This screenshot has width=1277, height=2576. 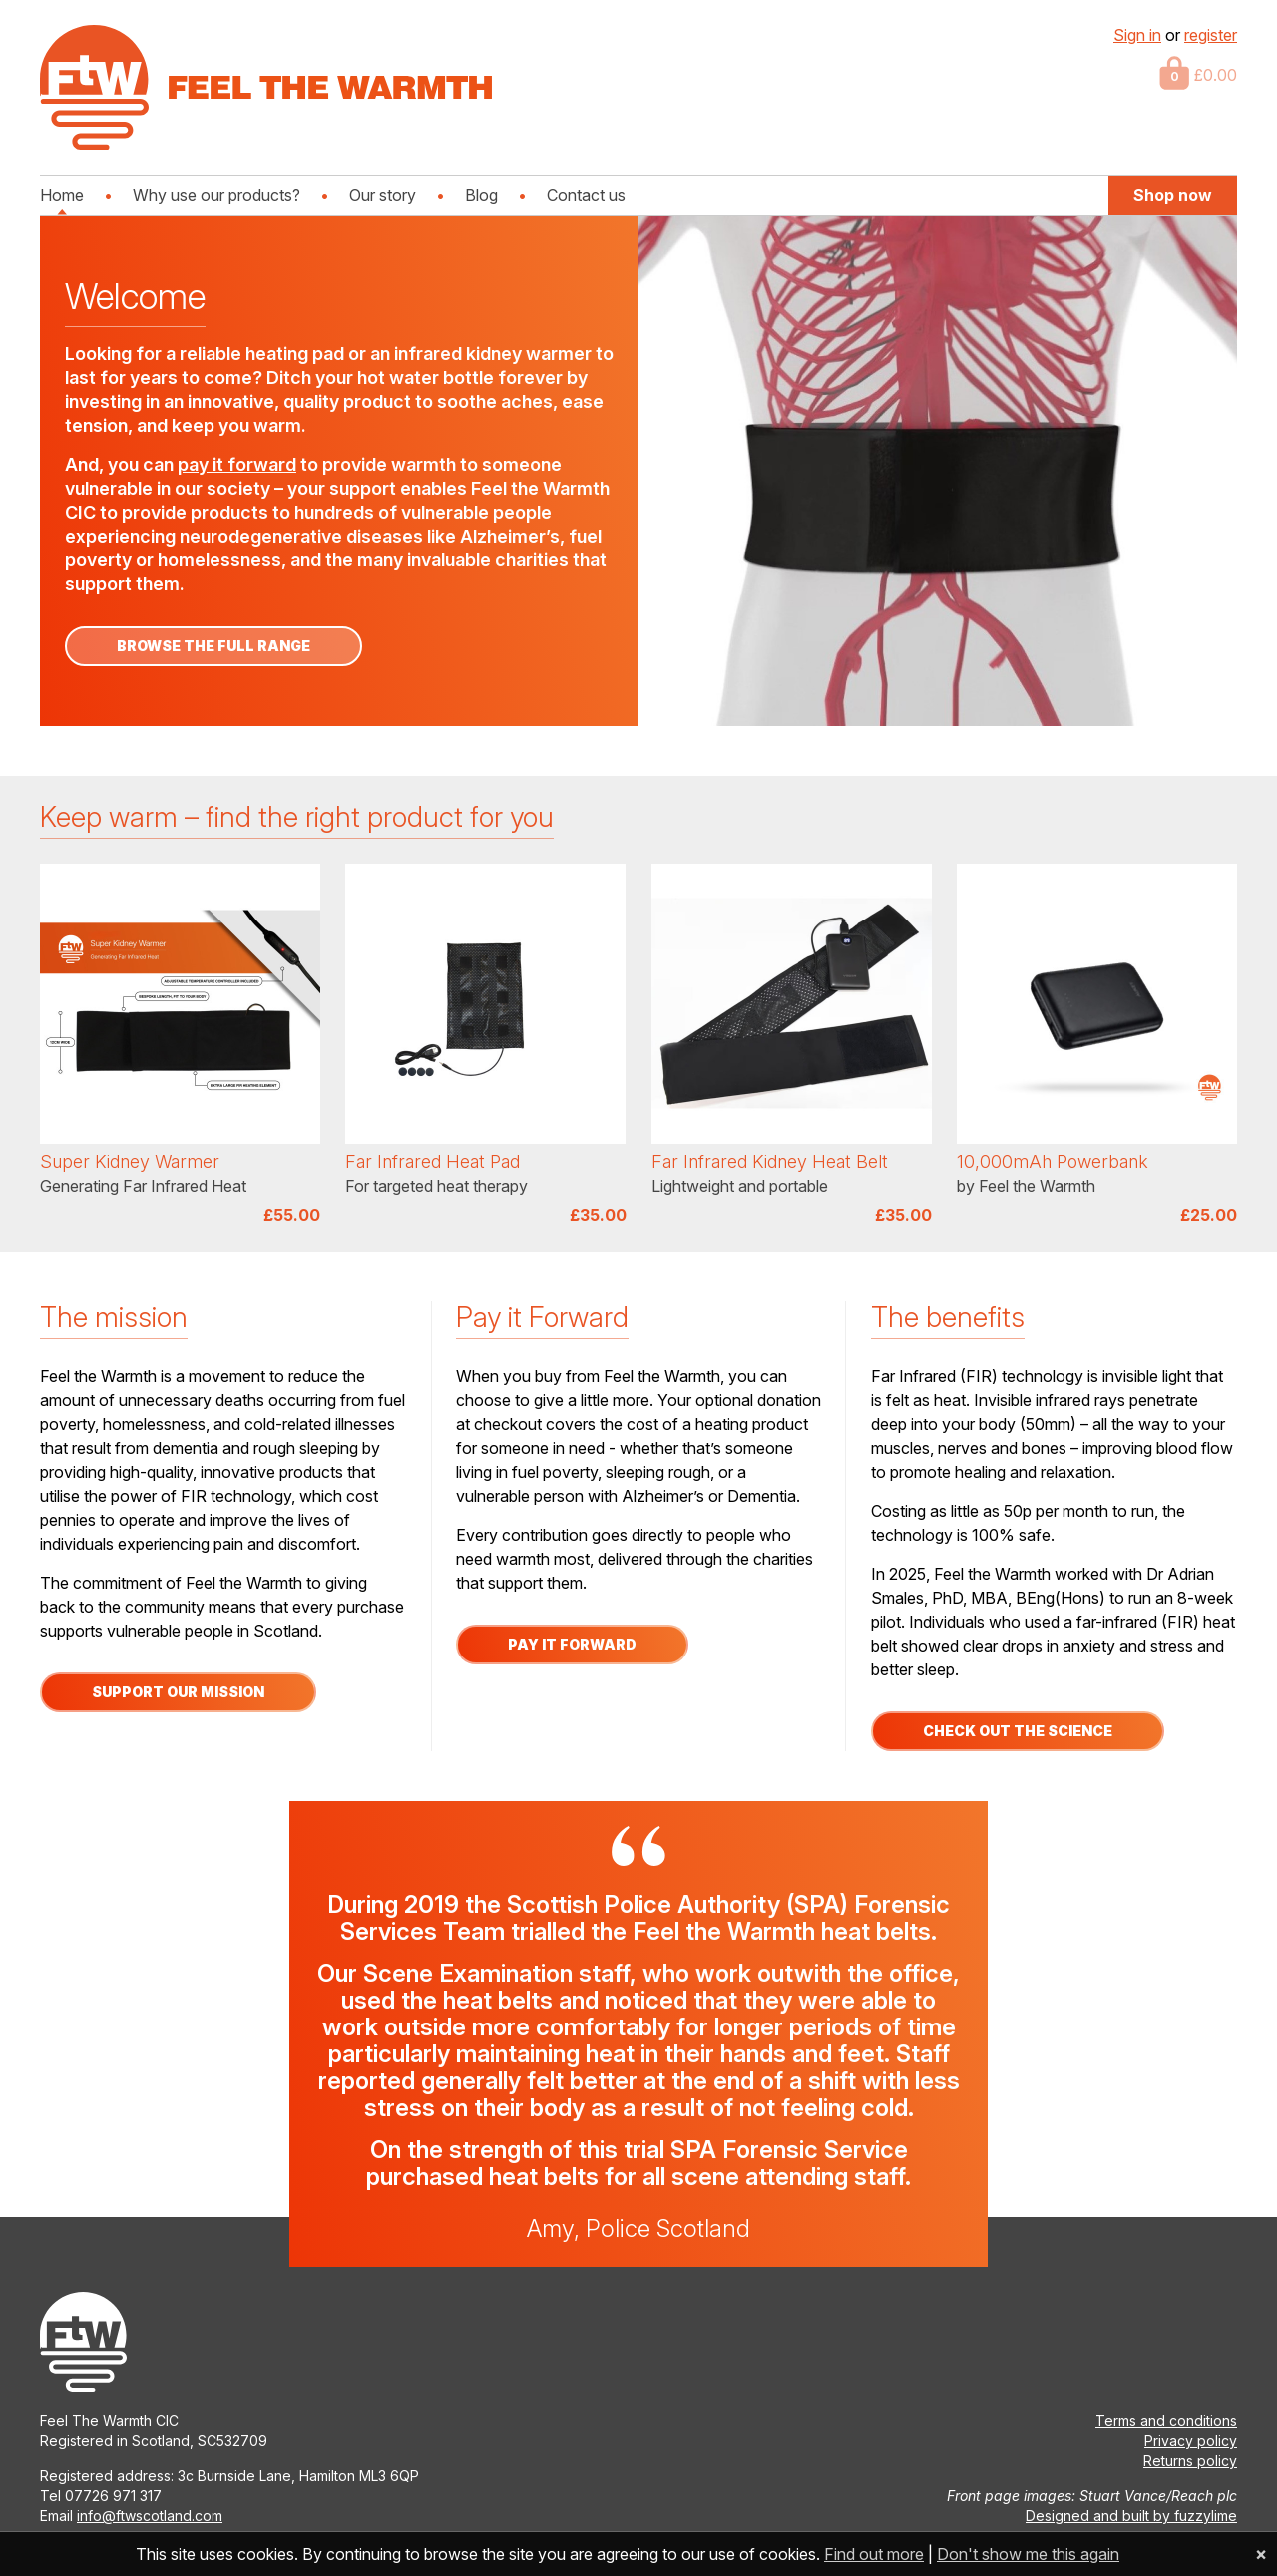 What do you see at coordinates (237, 464) in the screenshot?
I see `pay it forward` at bounding box center [237, 464].